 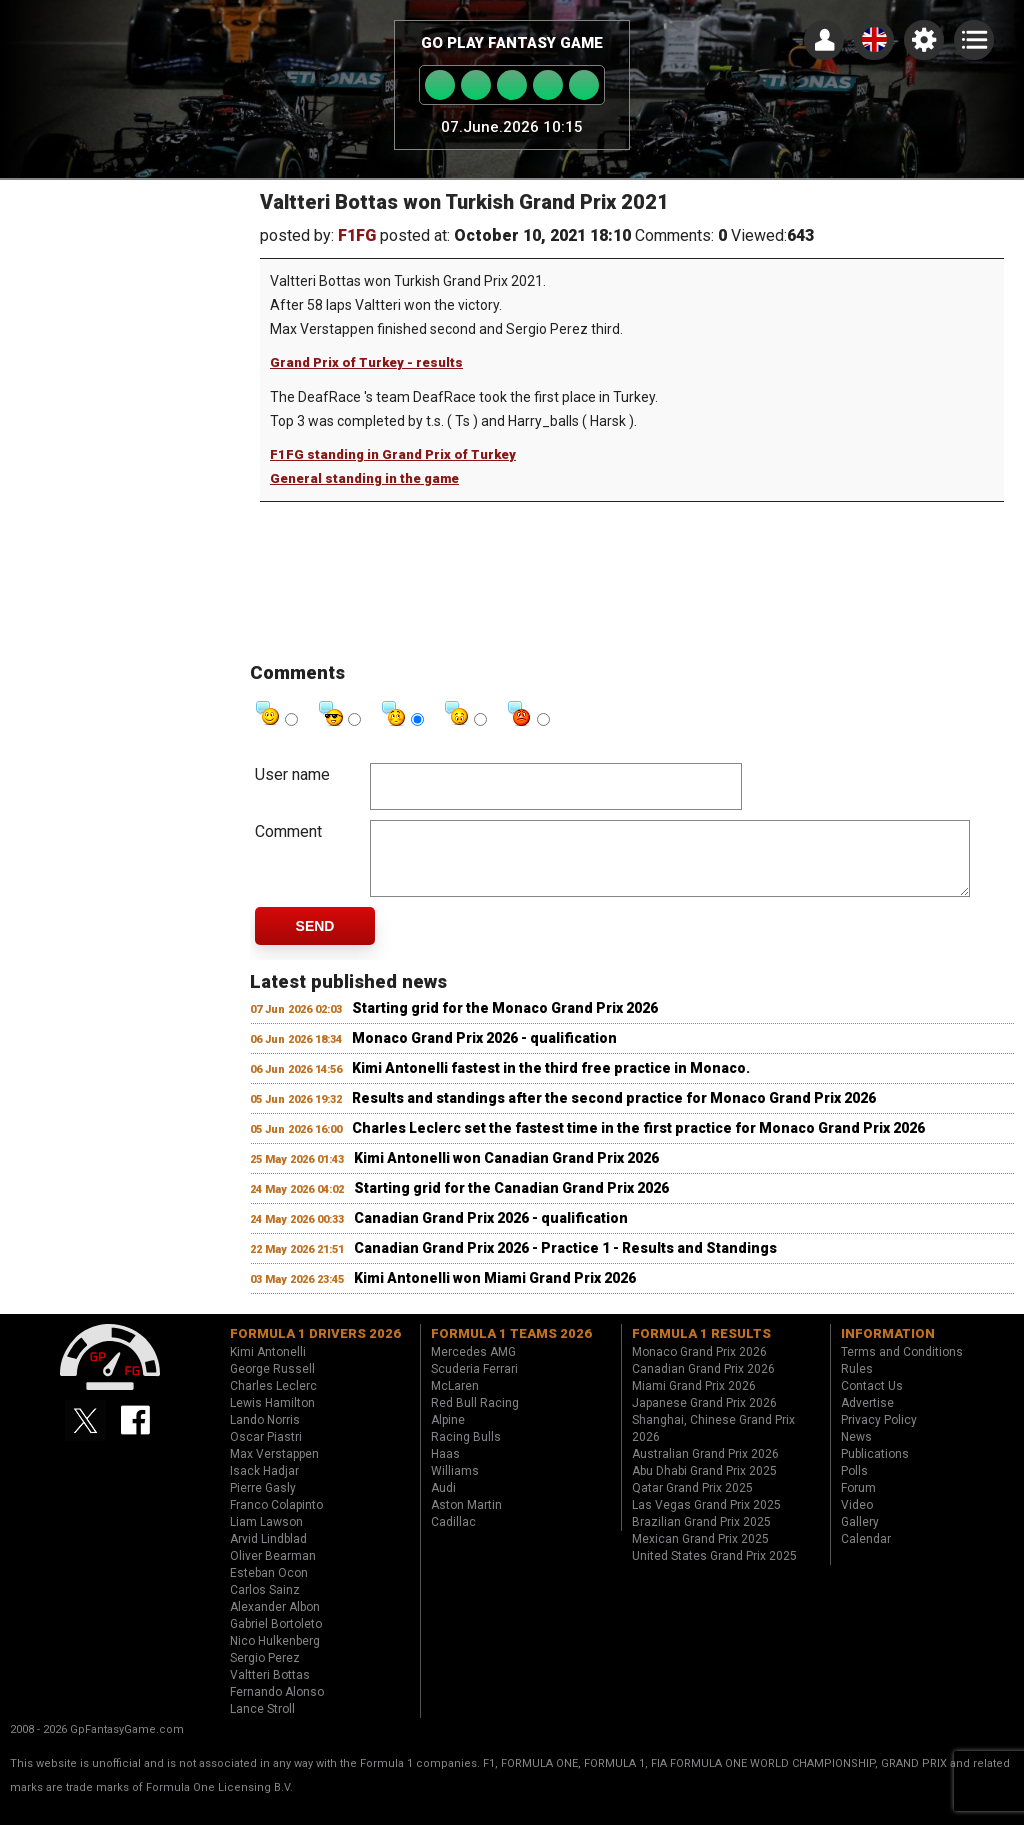 What do you see at coordinates (475, 1418) in the screenshot?
I see `Red Bull Racing` at bounding box center [475, 1418].